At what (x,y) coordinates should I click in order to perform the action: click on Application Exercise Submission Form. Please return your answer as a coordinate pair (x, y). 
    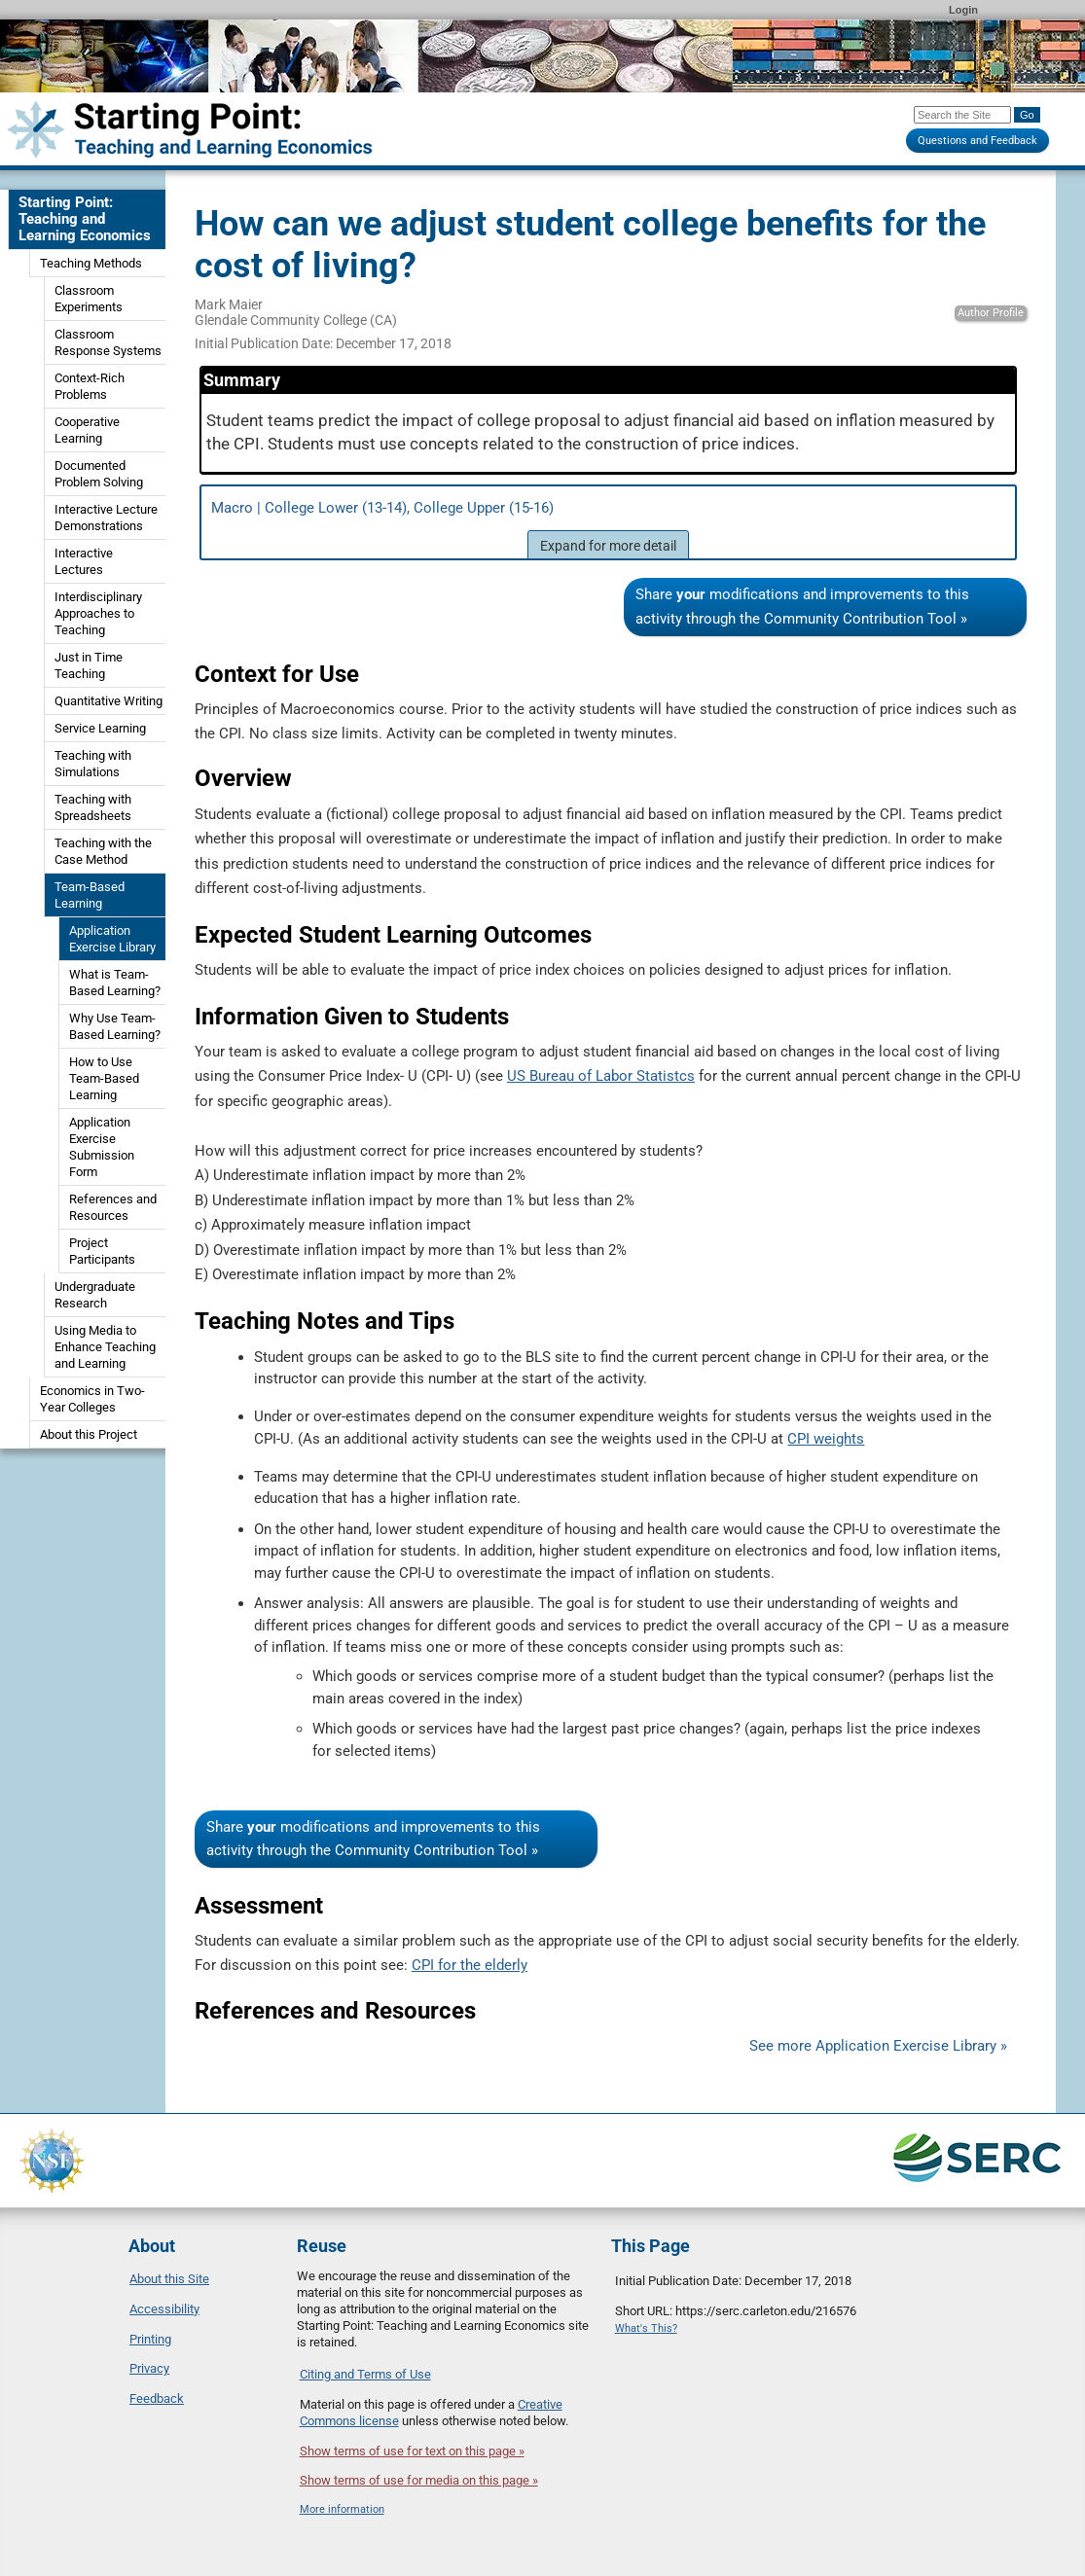
    Looking at the image, I should click on (101, 1147).